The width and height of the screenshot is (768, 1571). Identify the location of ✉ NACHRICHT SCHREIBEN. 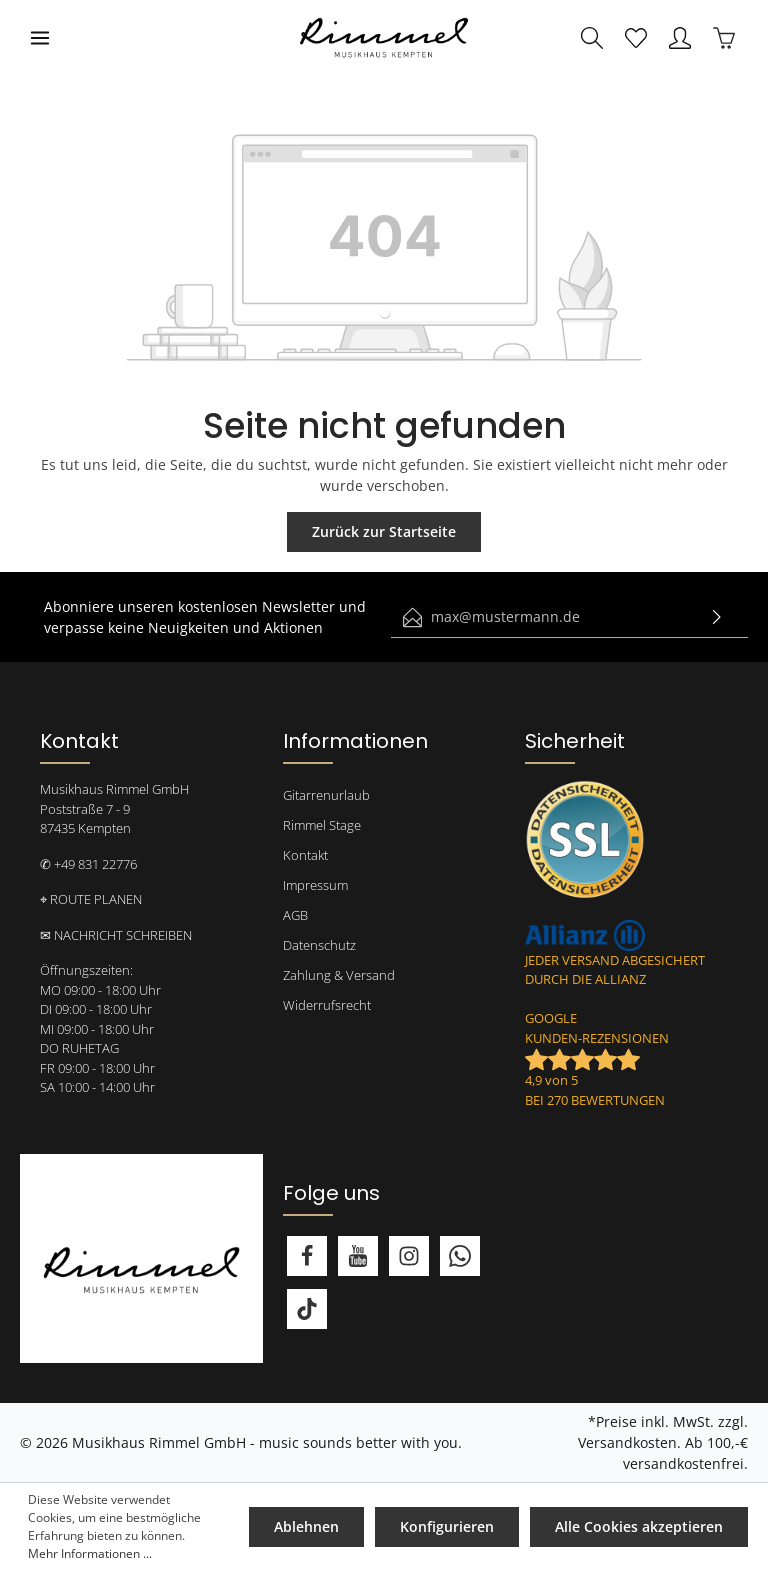
(116, 935).